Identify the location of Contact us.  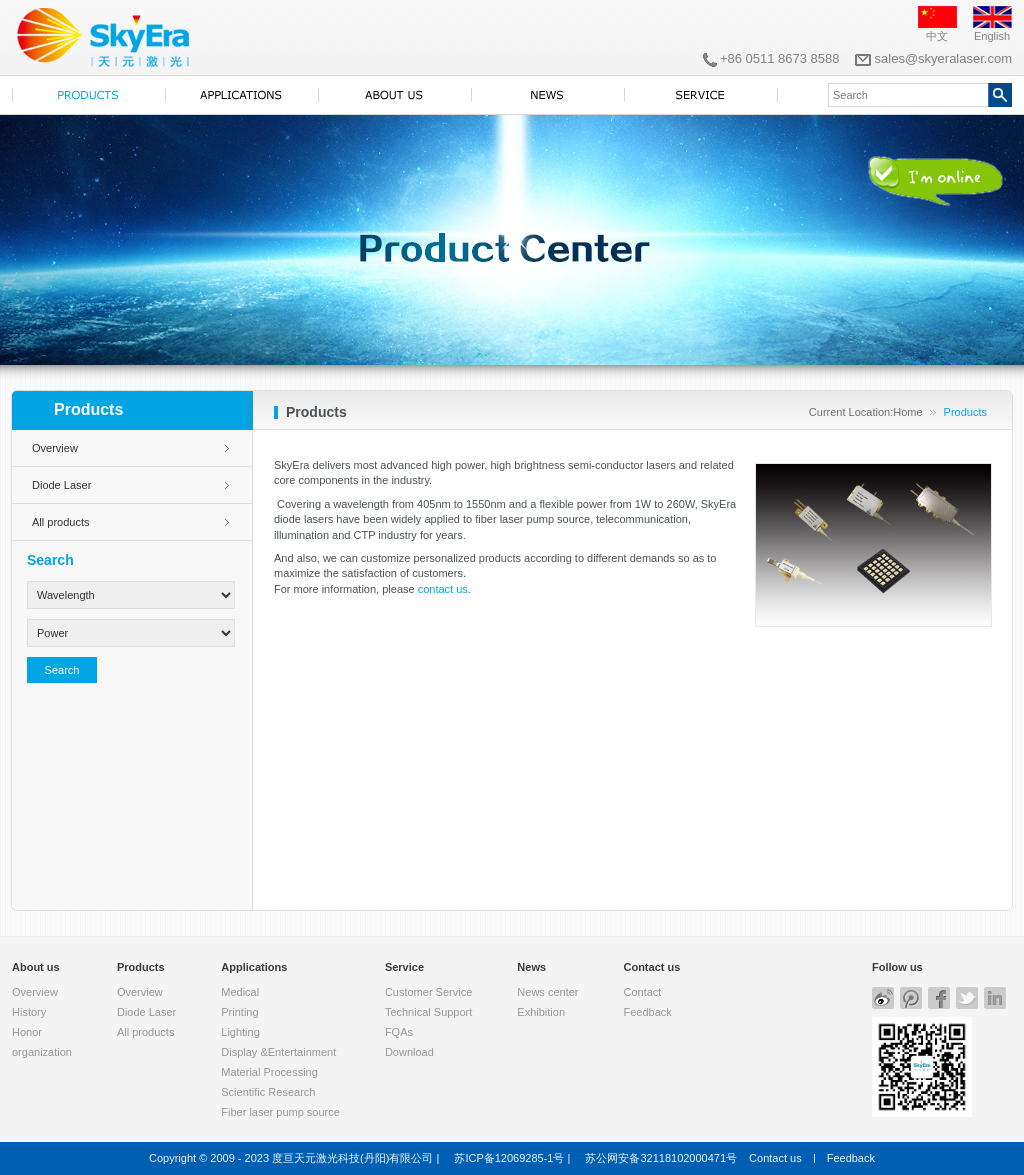
(651, 967).